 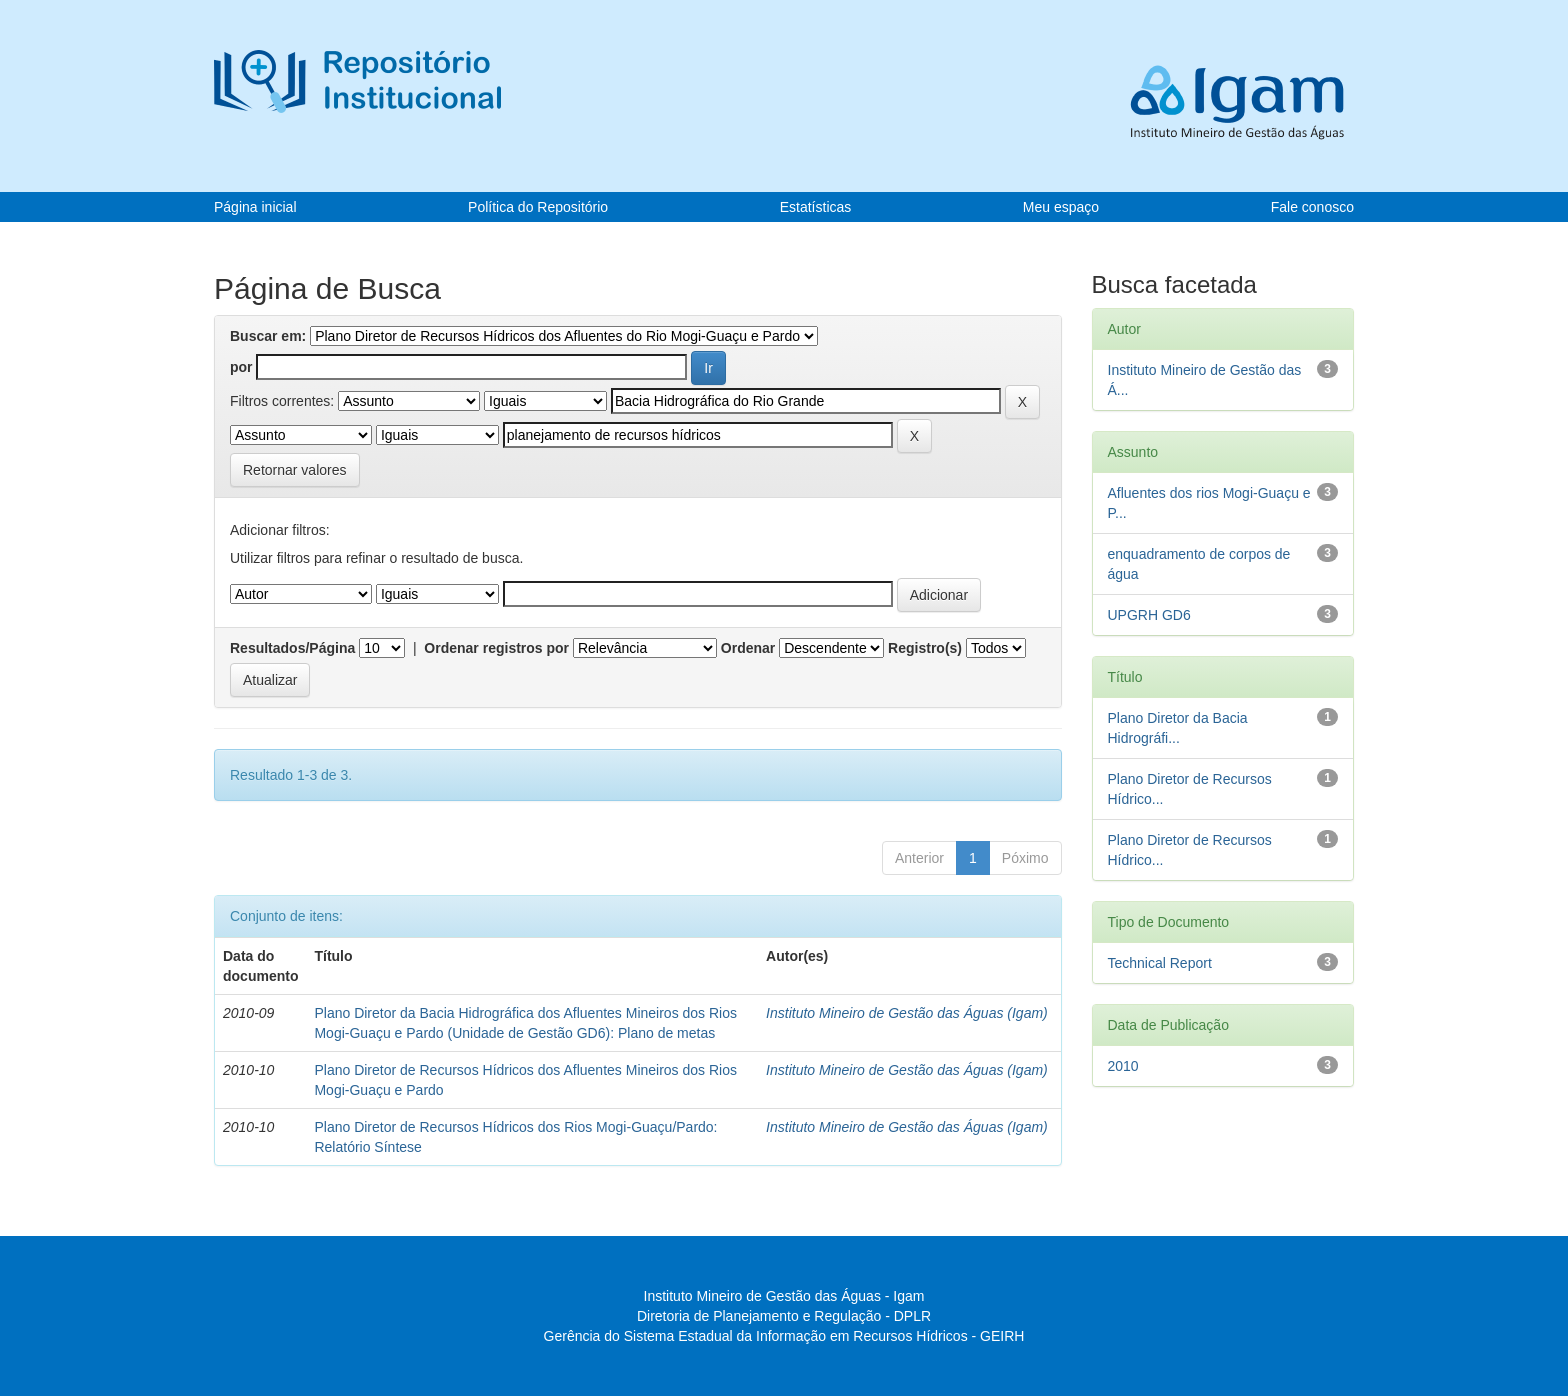 I want to click on Buscar em:, so click(x=268, y=336).